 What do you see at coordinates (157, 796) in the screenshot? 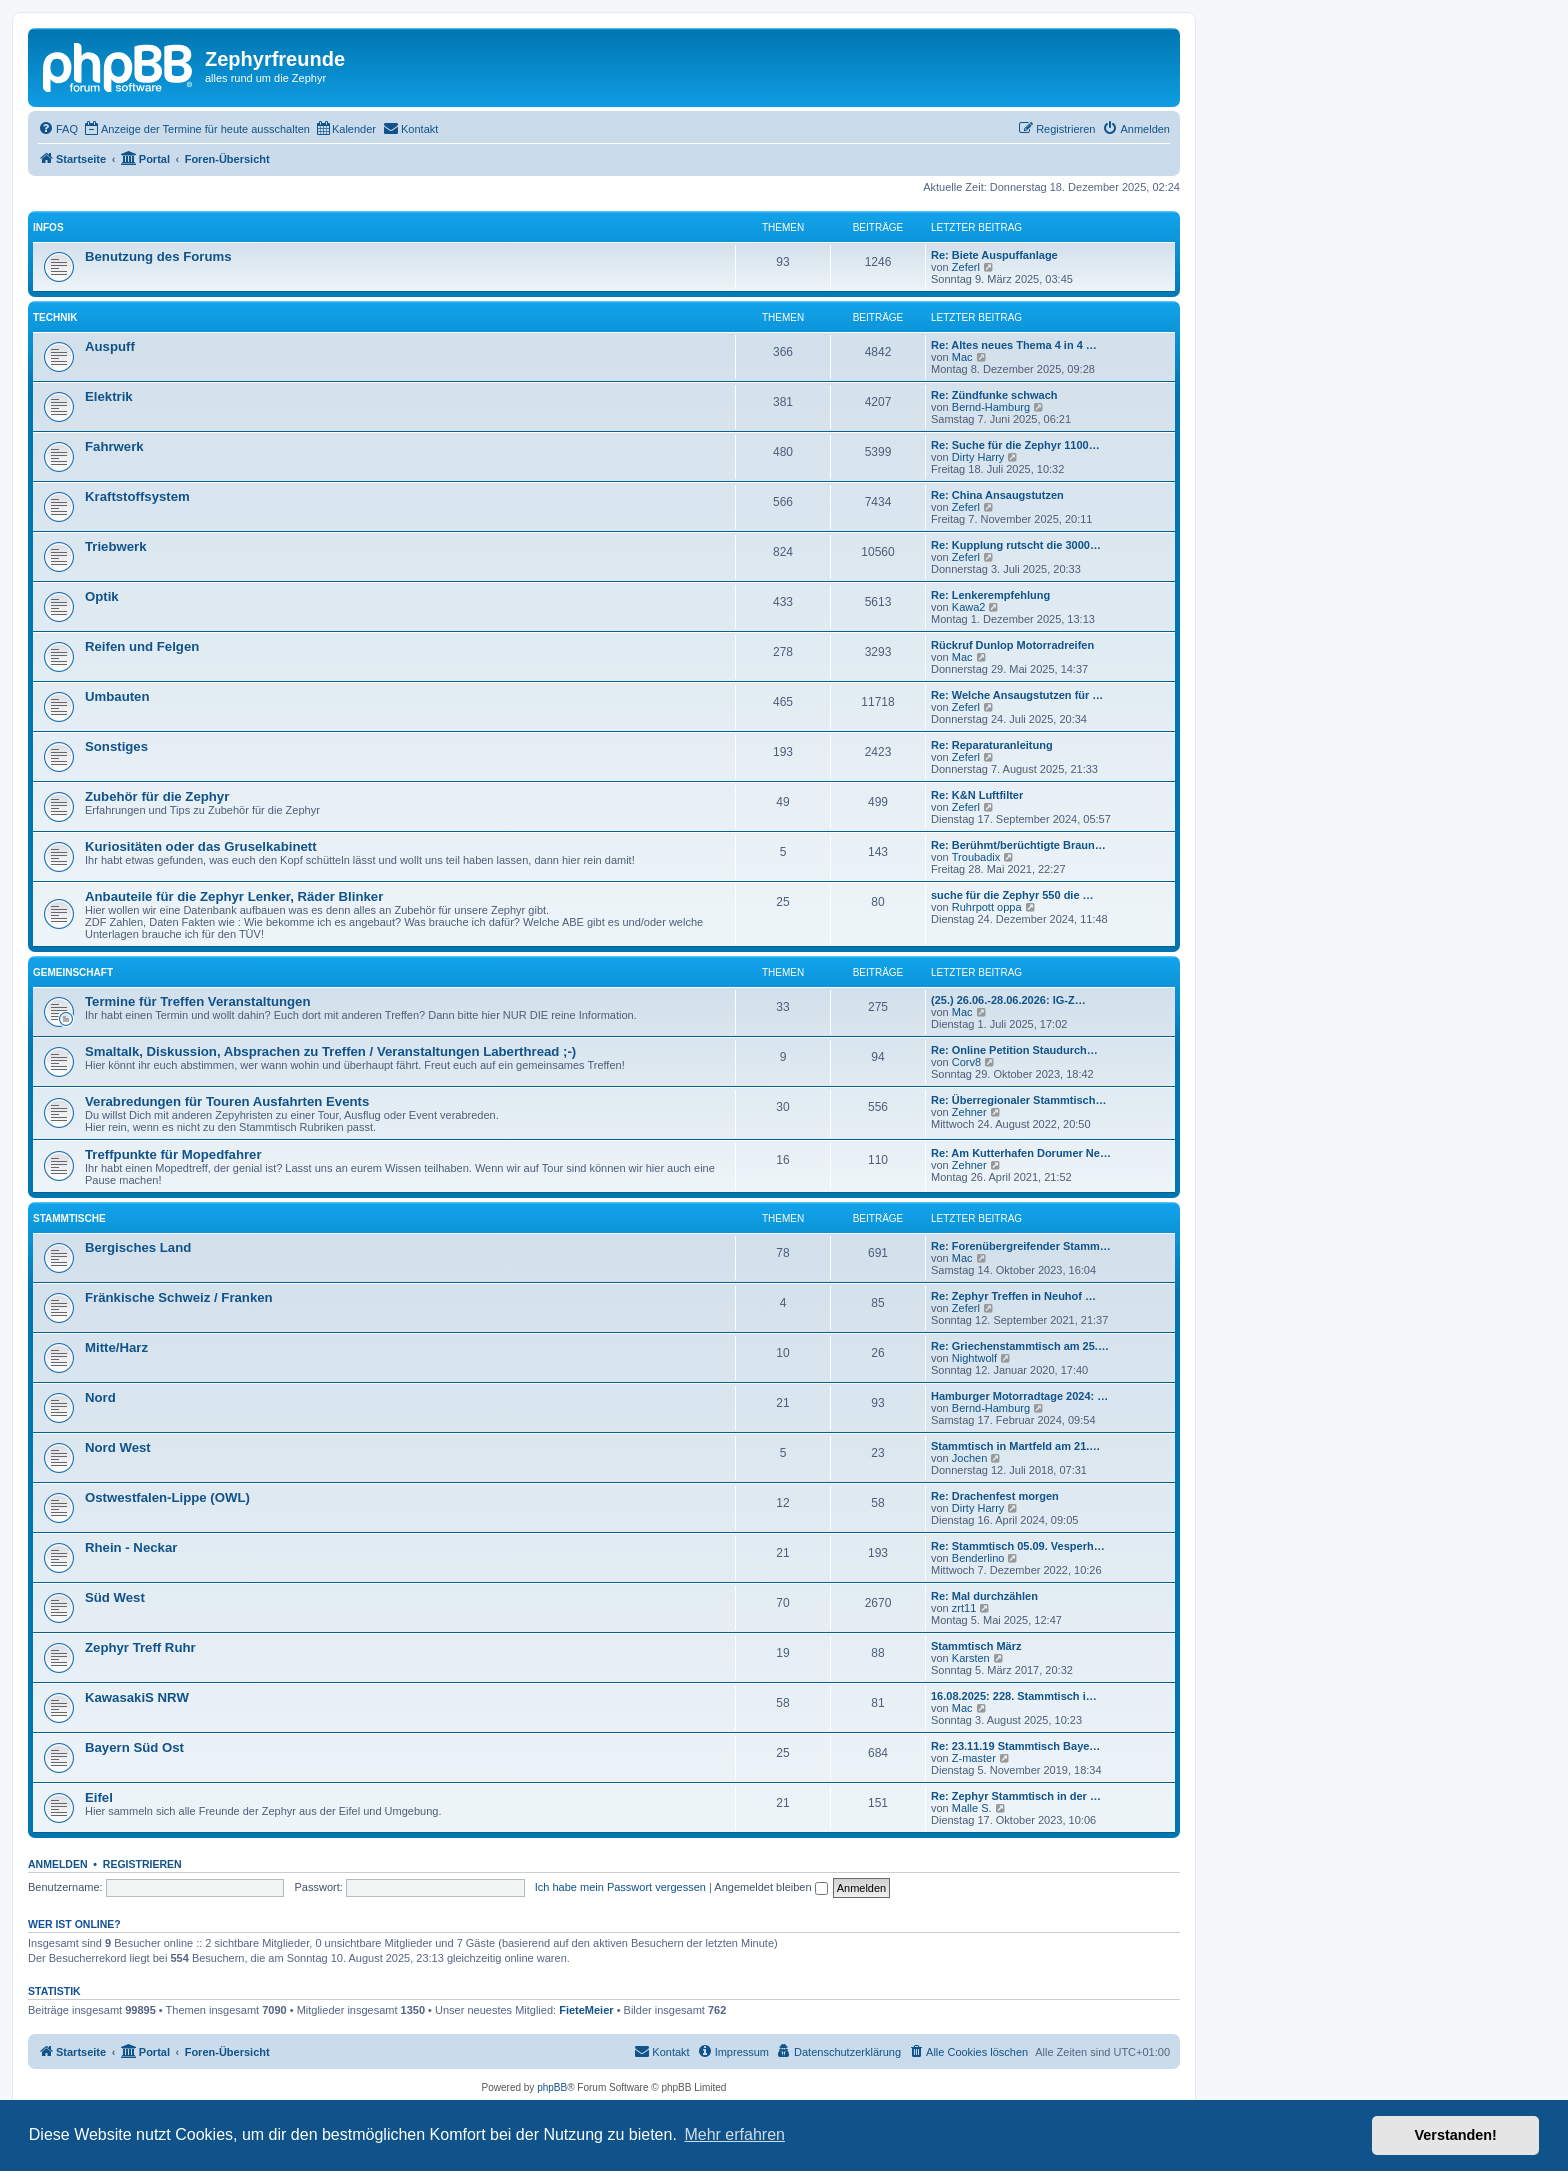
I see `Zubehör für die Zephyr` at bounding box center [157, 796].